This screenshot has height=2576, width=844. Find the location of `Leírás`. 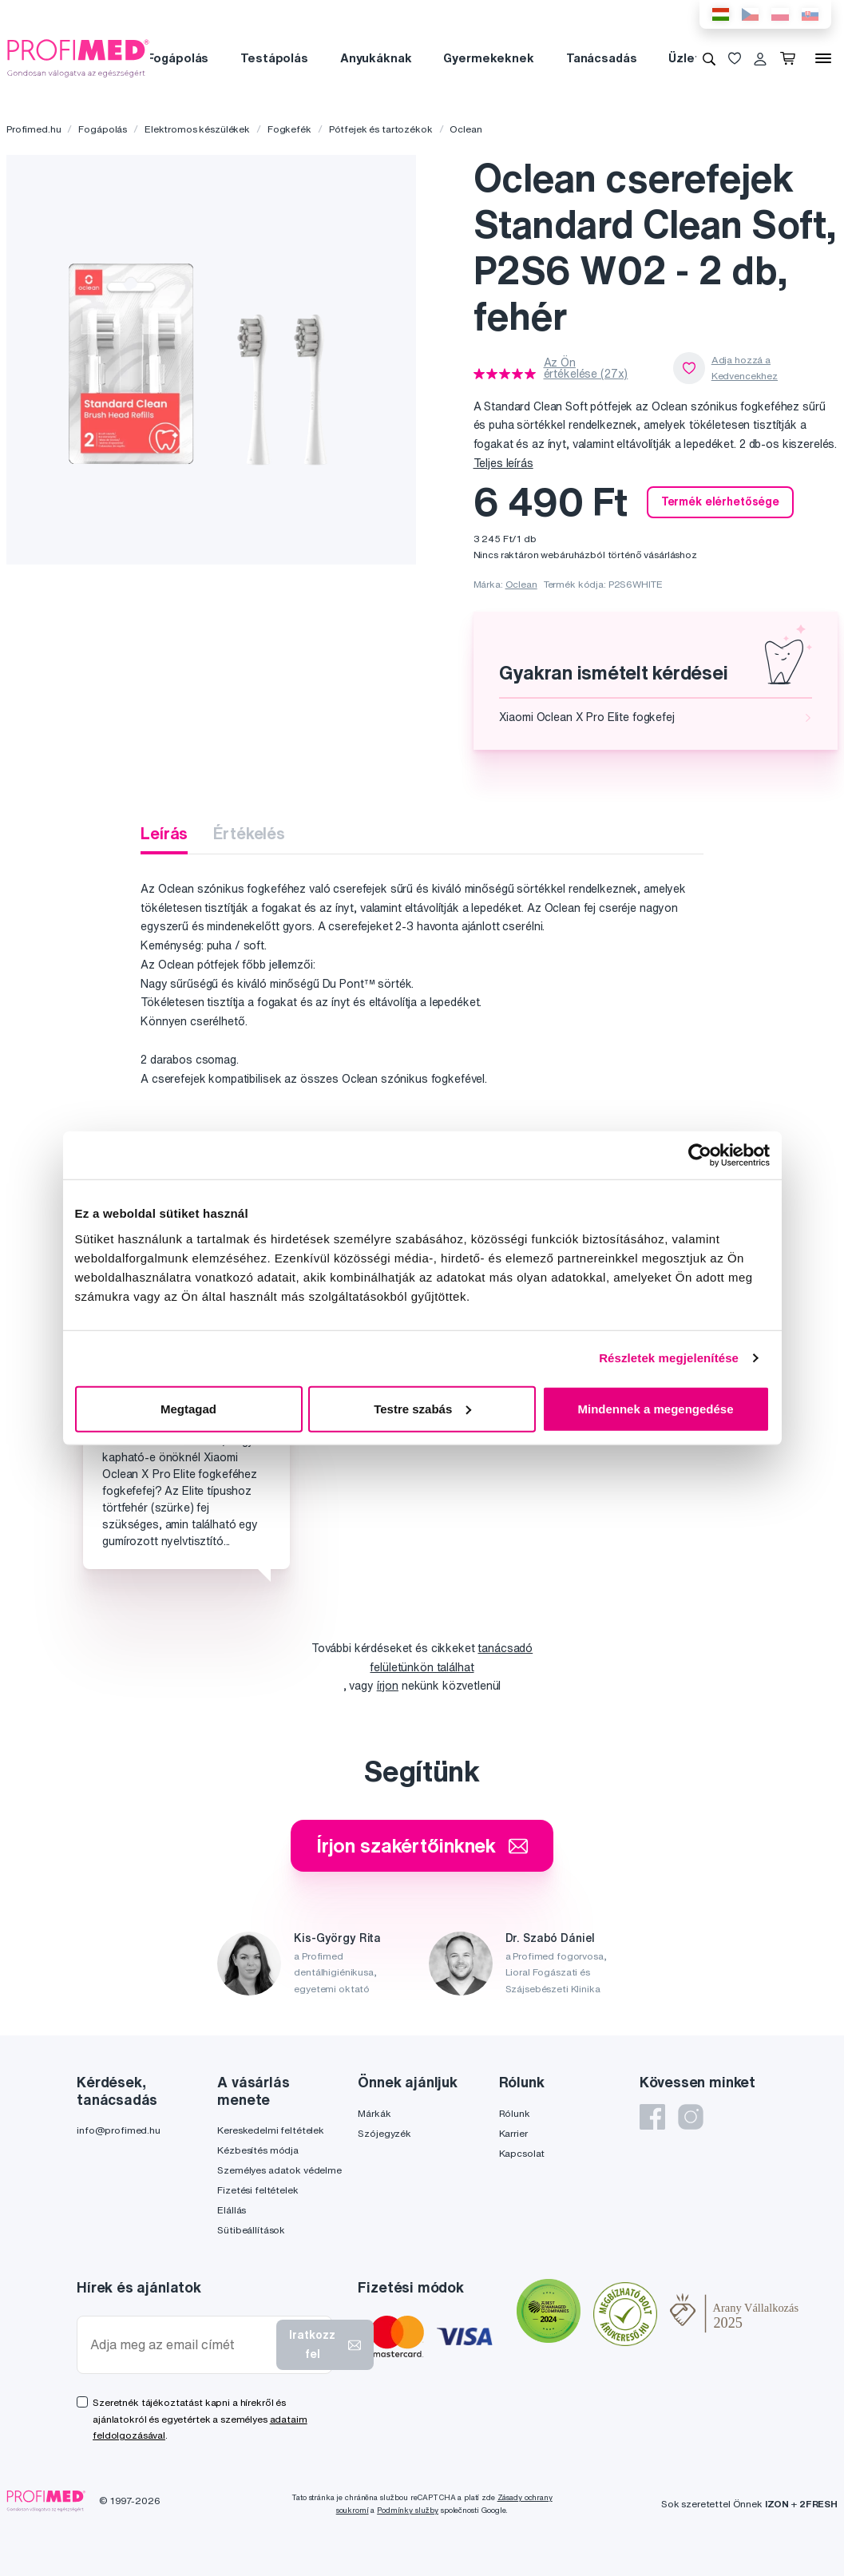

Leírás is located at coordinates (164, 833).